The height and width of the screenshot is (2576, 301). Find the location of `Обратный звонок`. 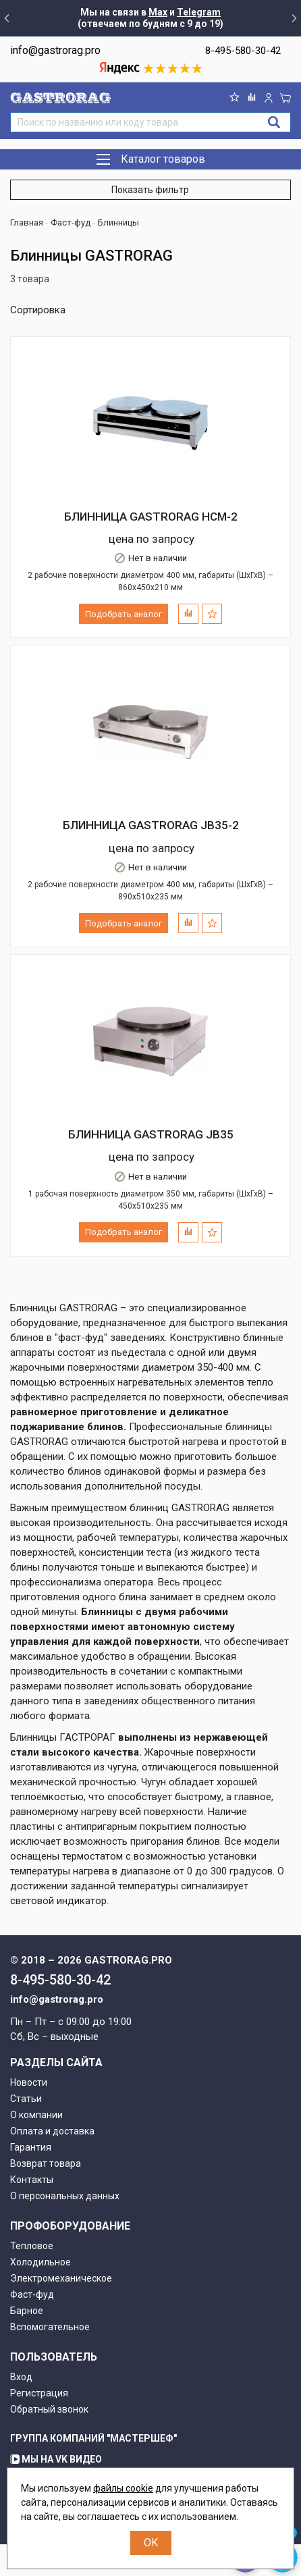

Обратный звонок is located at coordinates (49, 2409).